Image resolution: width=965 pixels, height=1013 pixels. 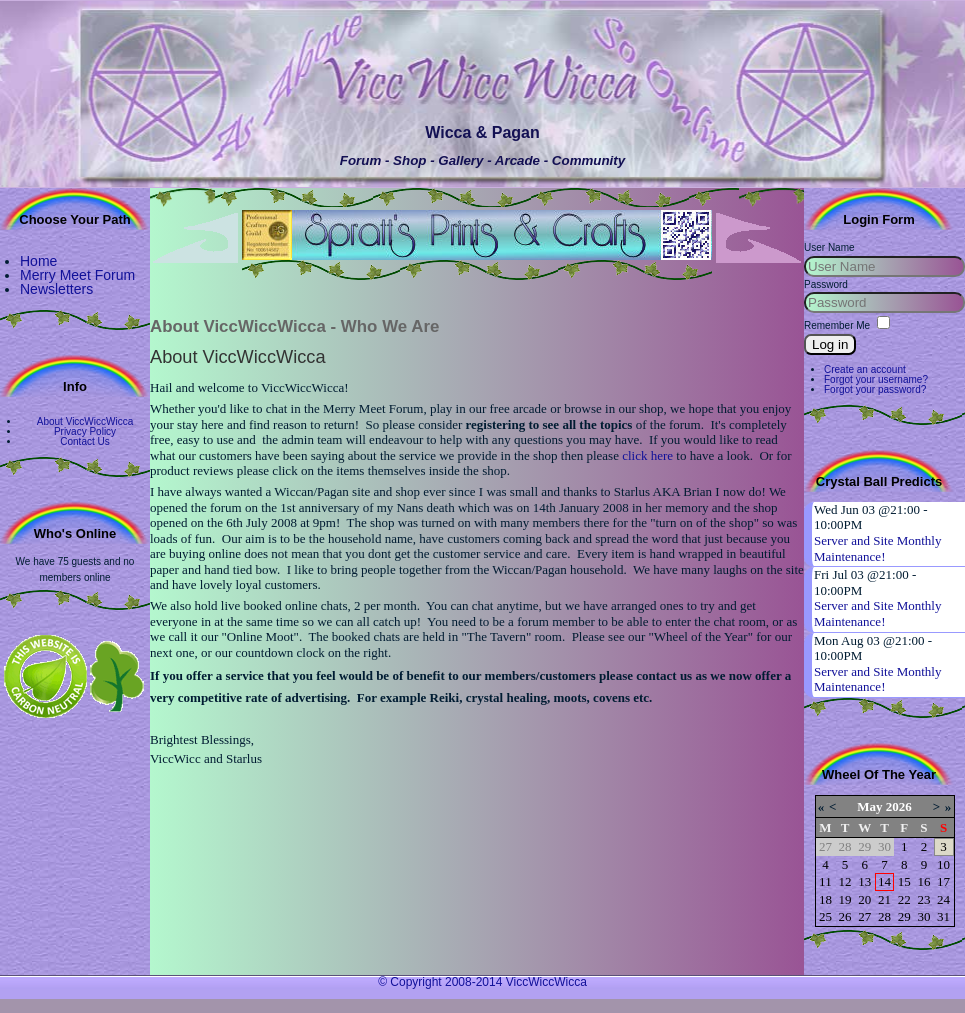 What do you see at coordinates (884, 916) in the screenshot?
I see `28` at bounding box center [884, 916].